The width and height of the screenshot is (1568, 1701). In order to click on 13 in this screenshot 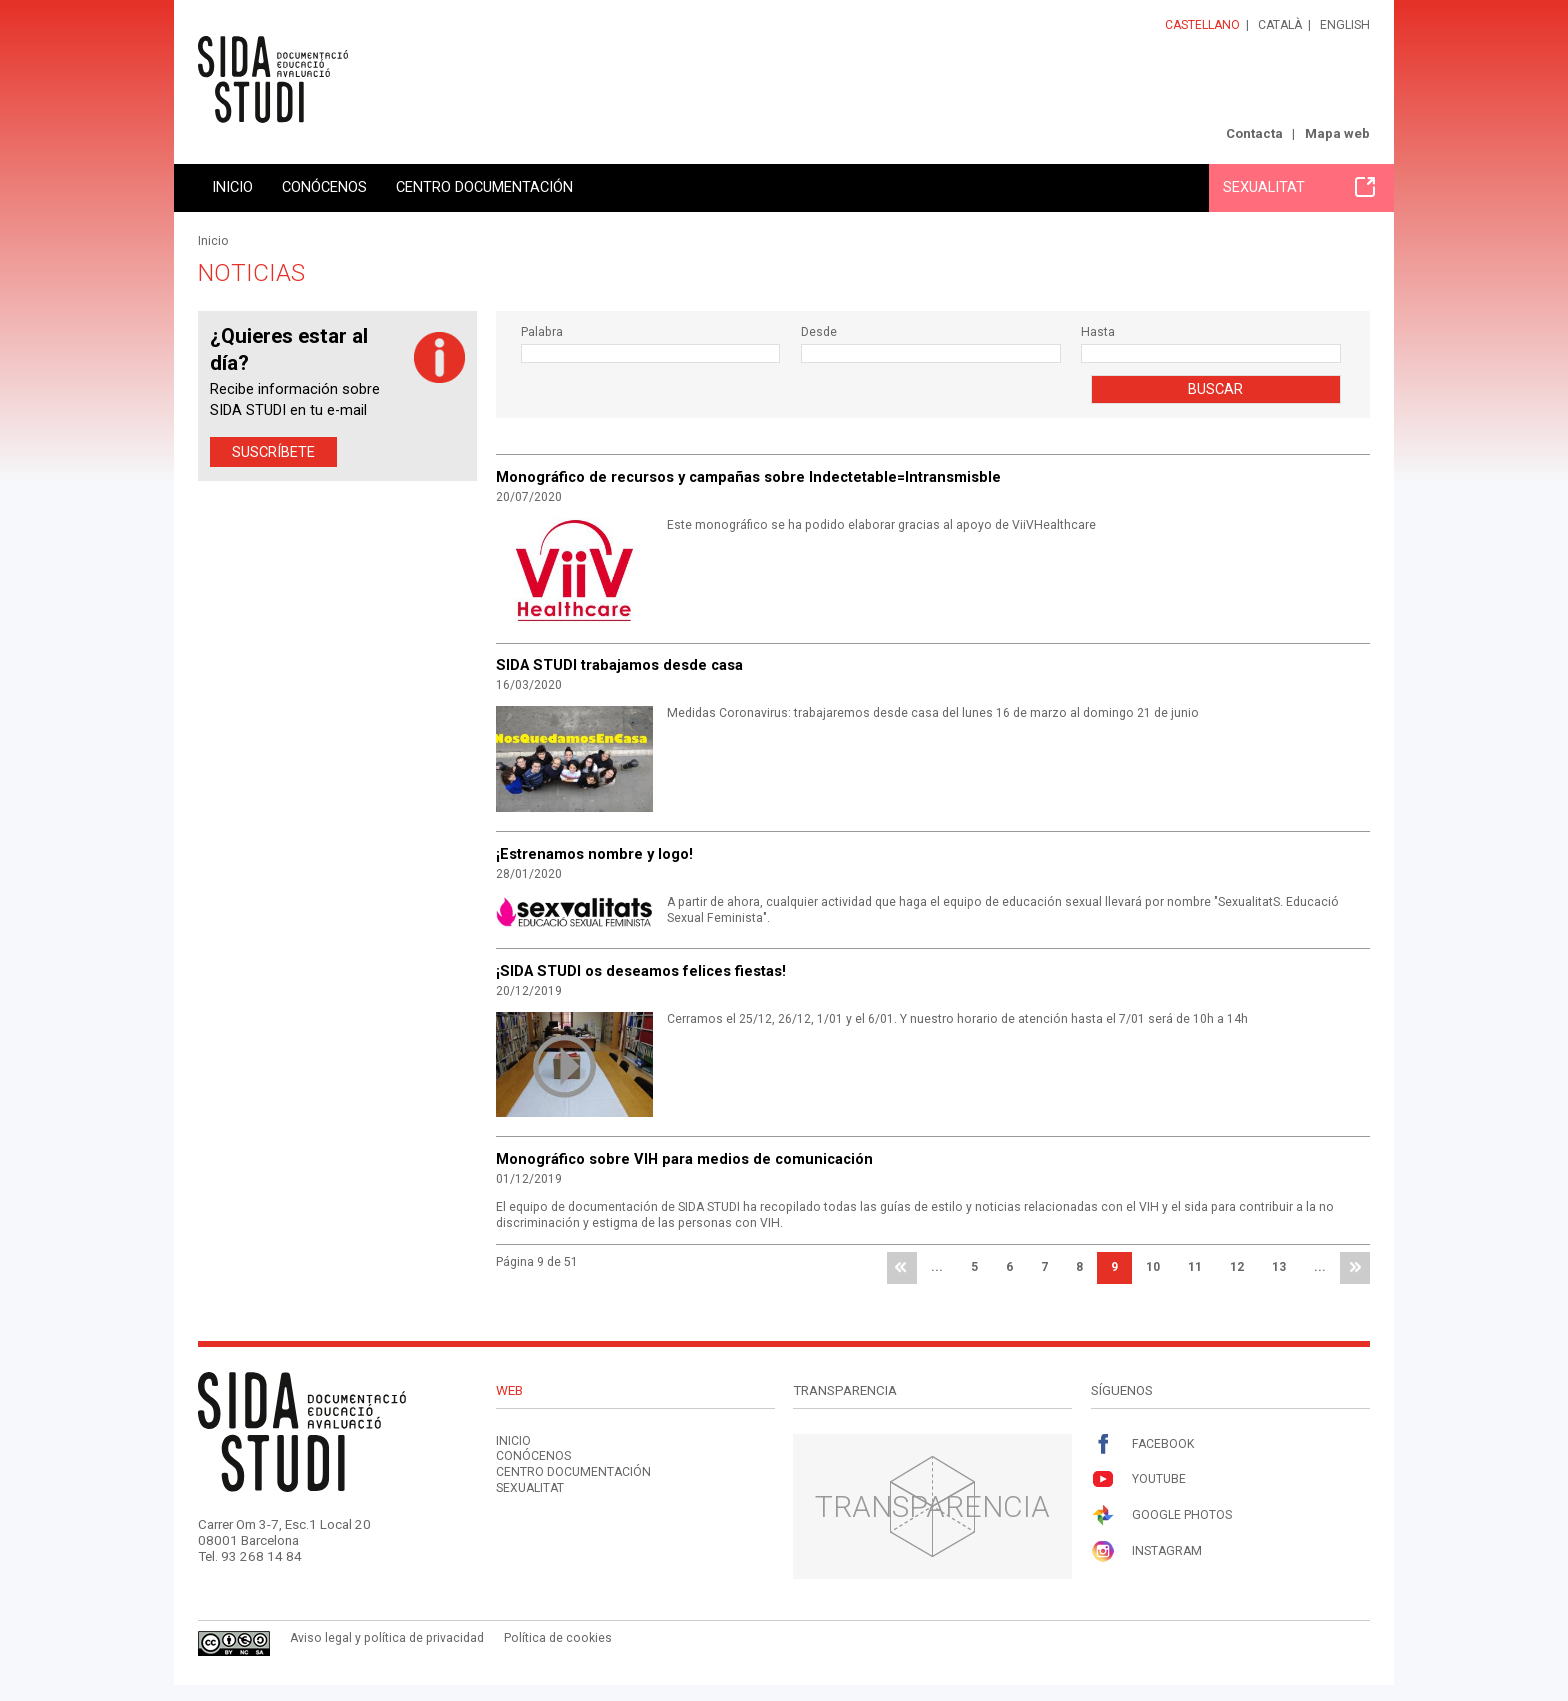, I will do `click(1279, 1267)`.